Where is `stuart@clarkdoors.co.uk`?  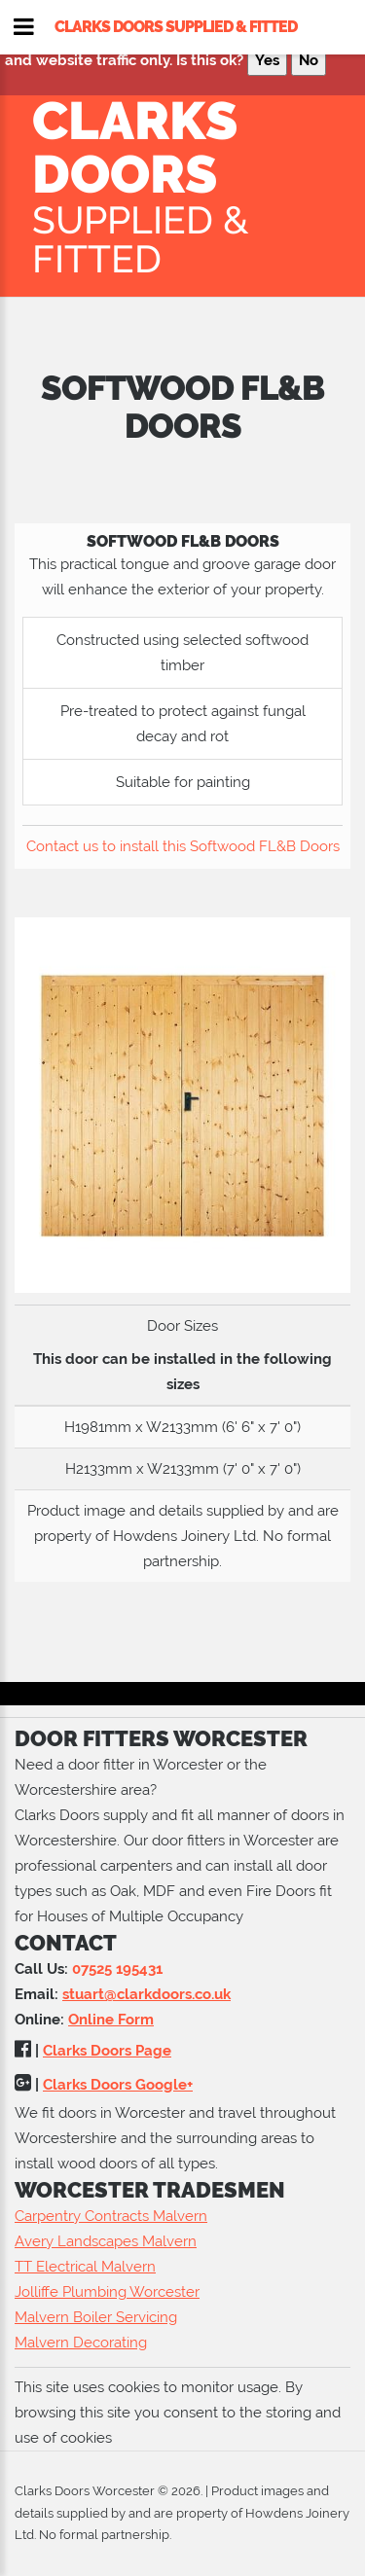
stuart@clarkdoors.co.uk is located at coordinates (146, 1994).